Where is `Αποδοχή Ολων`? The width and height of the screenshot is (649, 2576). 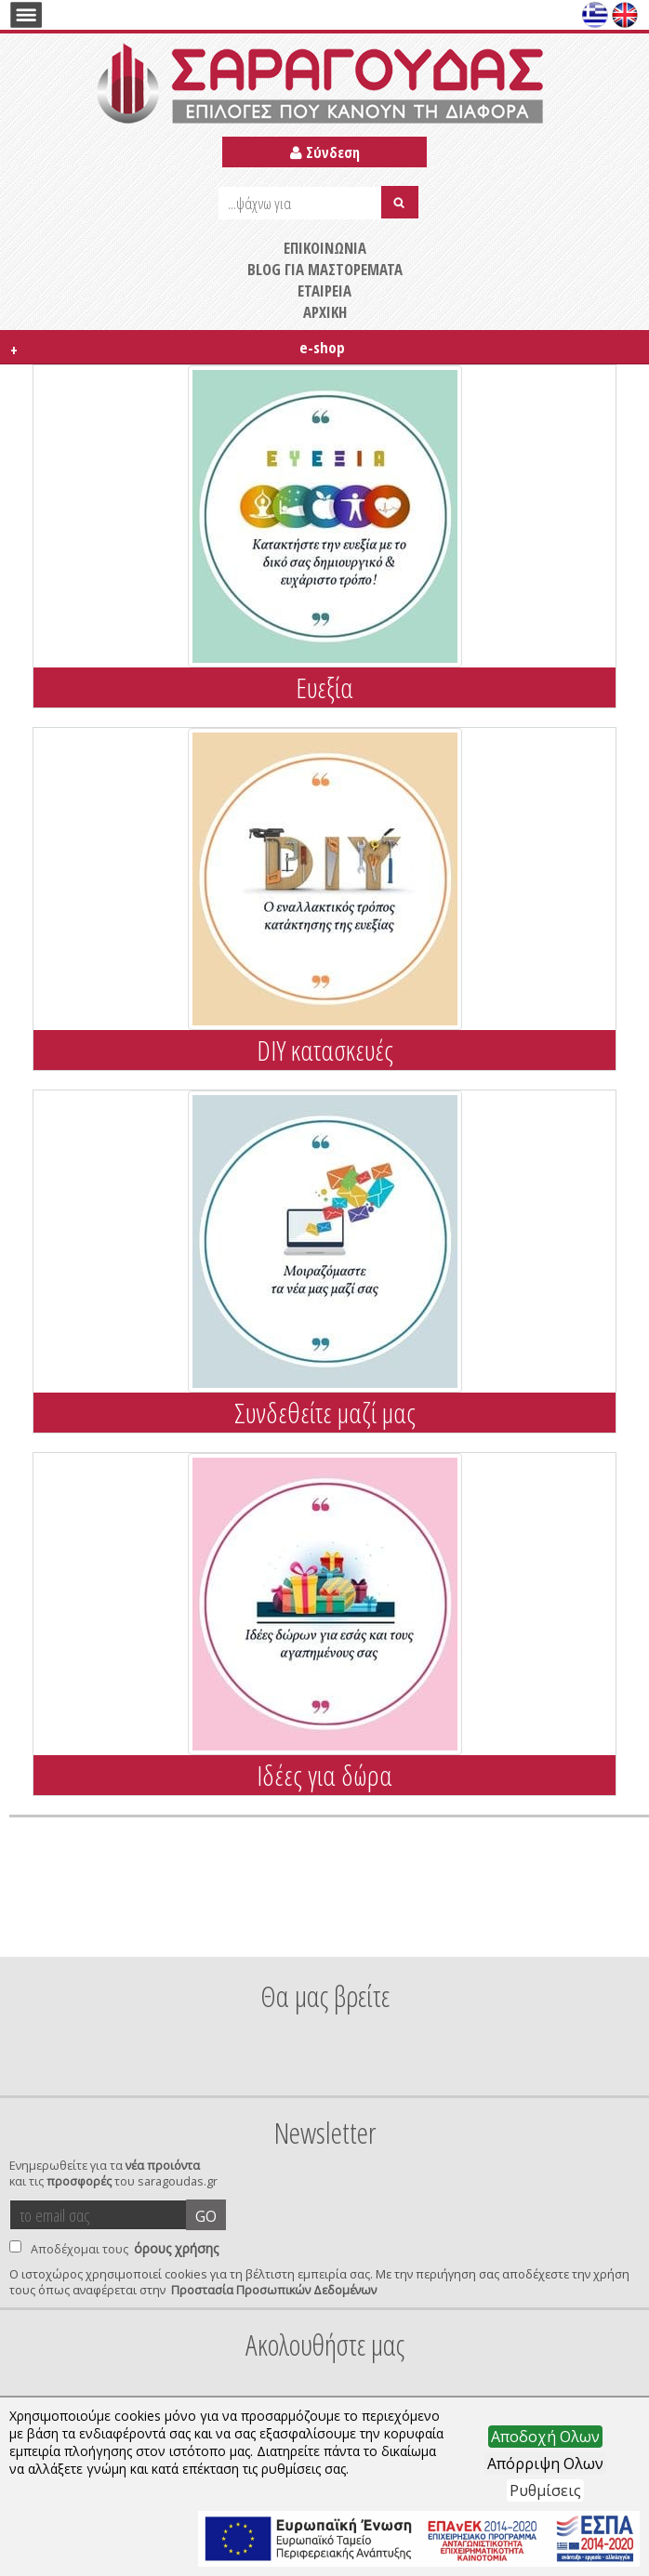
Αποδοχή Ολων is located at coordinates (545, 2436).